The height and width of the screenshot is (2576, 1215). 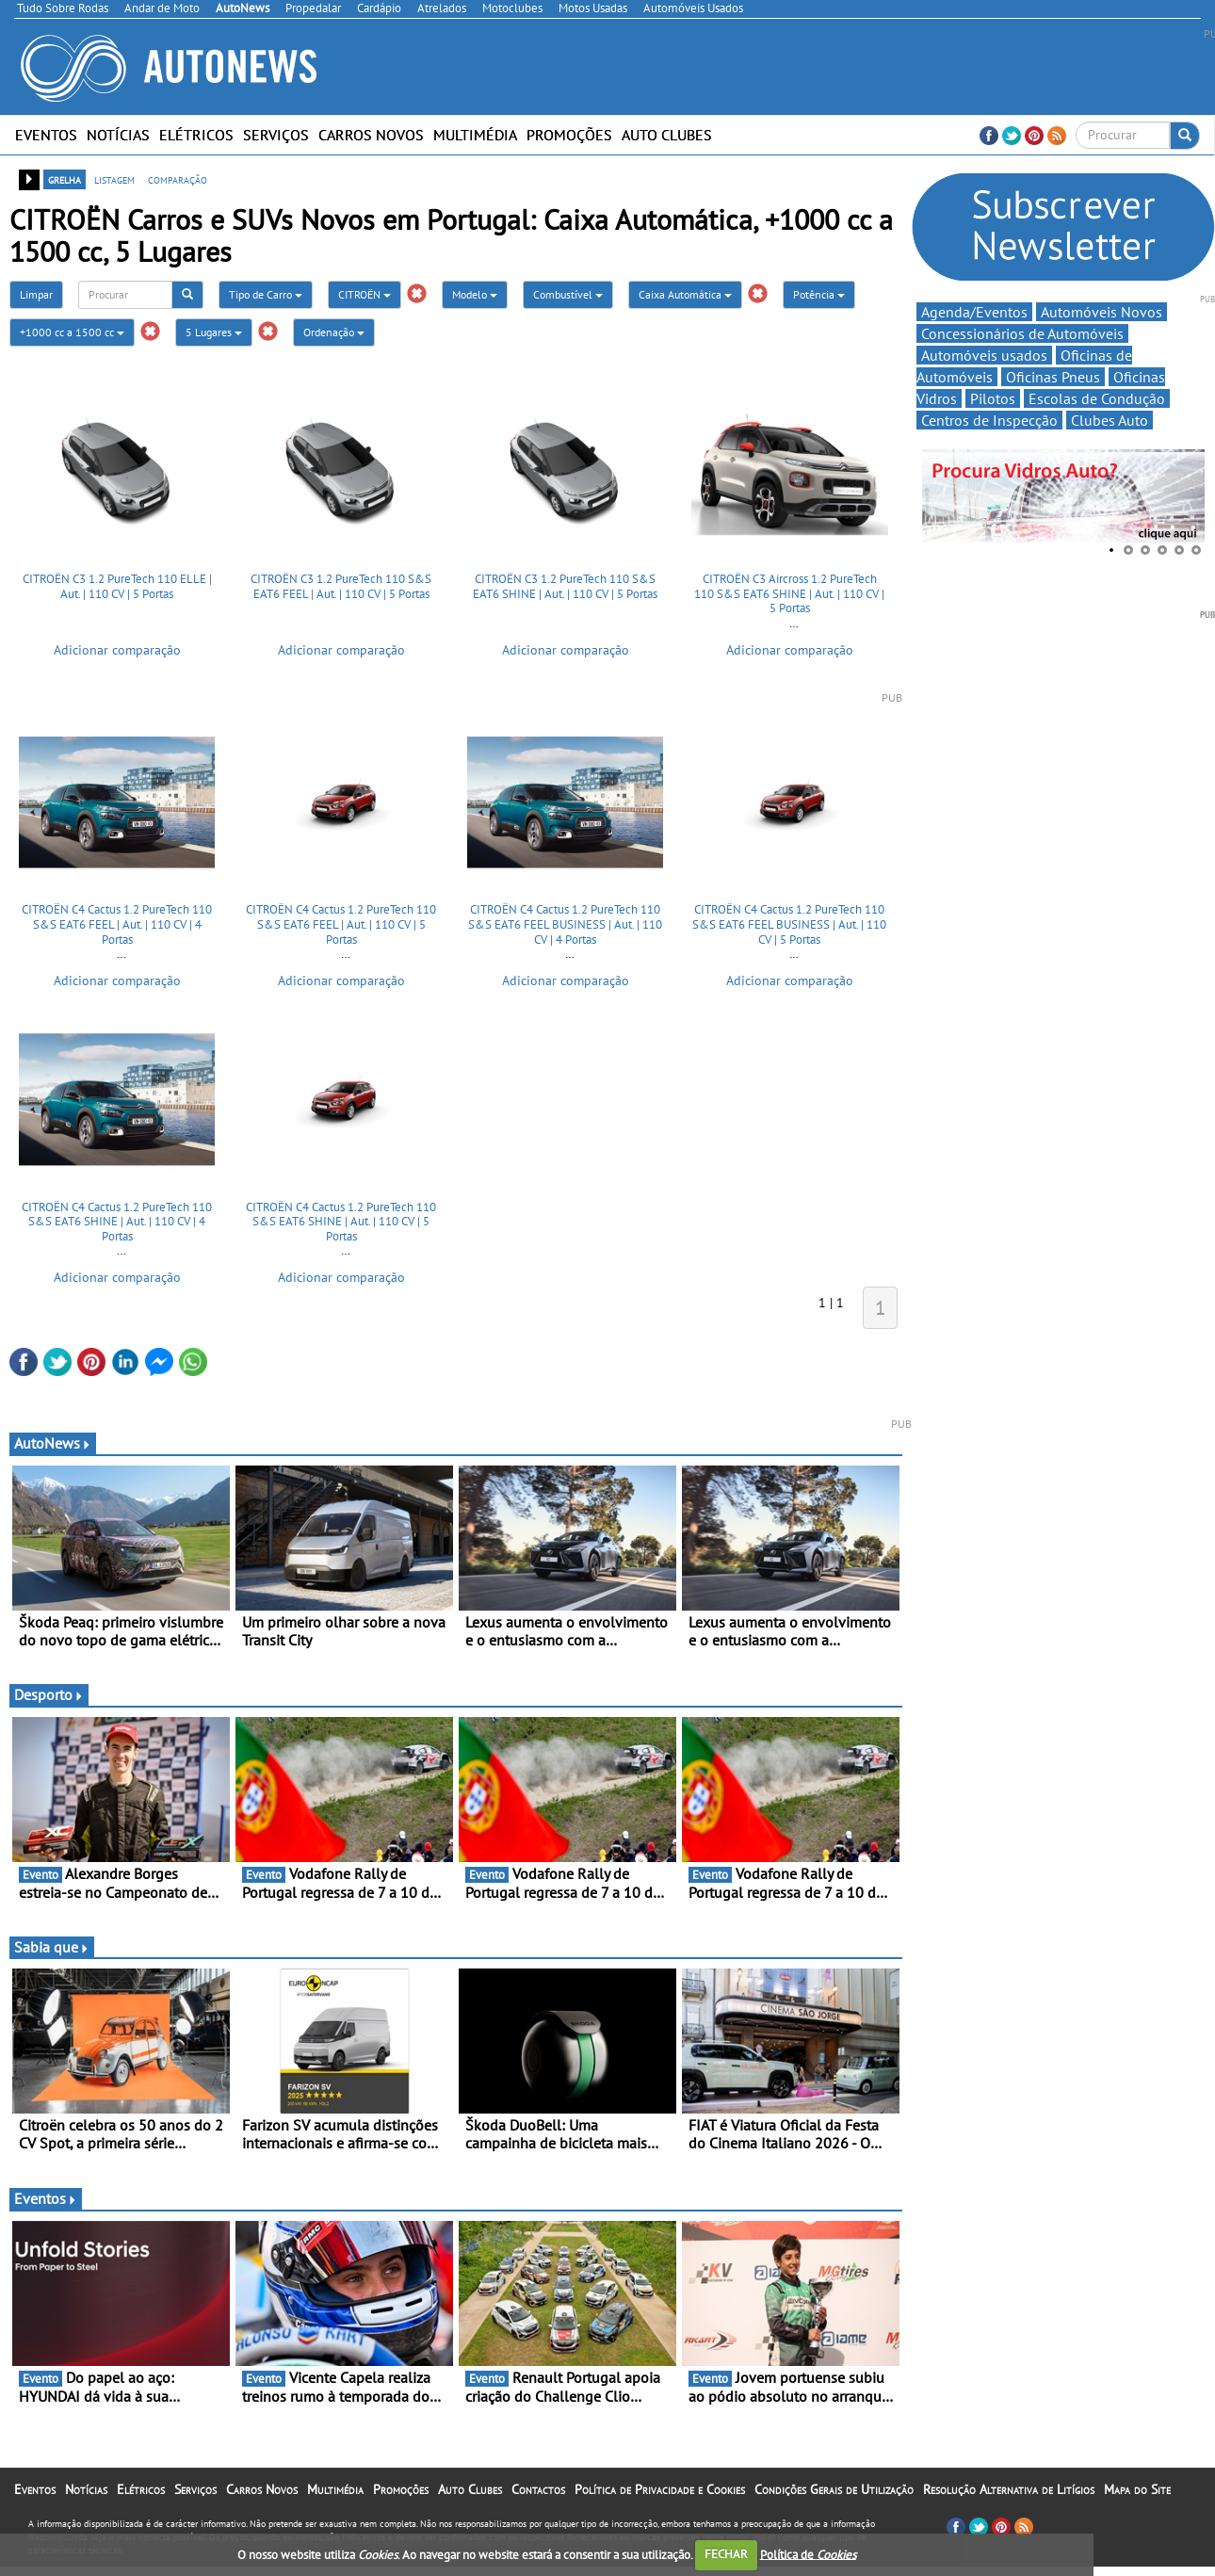 What do you see at coordinates (1101, 311) in the screenshot?
I see `Automóveis Novos` at bounding box center [1101, 311].